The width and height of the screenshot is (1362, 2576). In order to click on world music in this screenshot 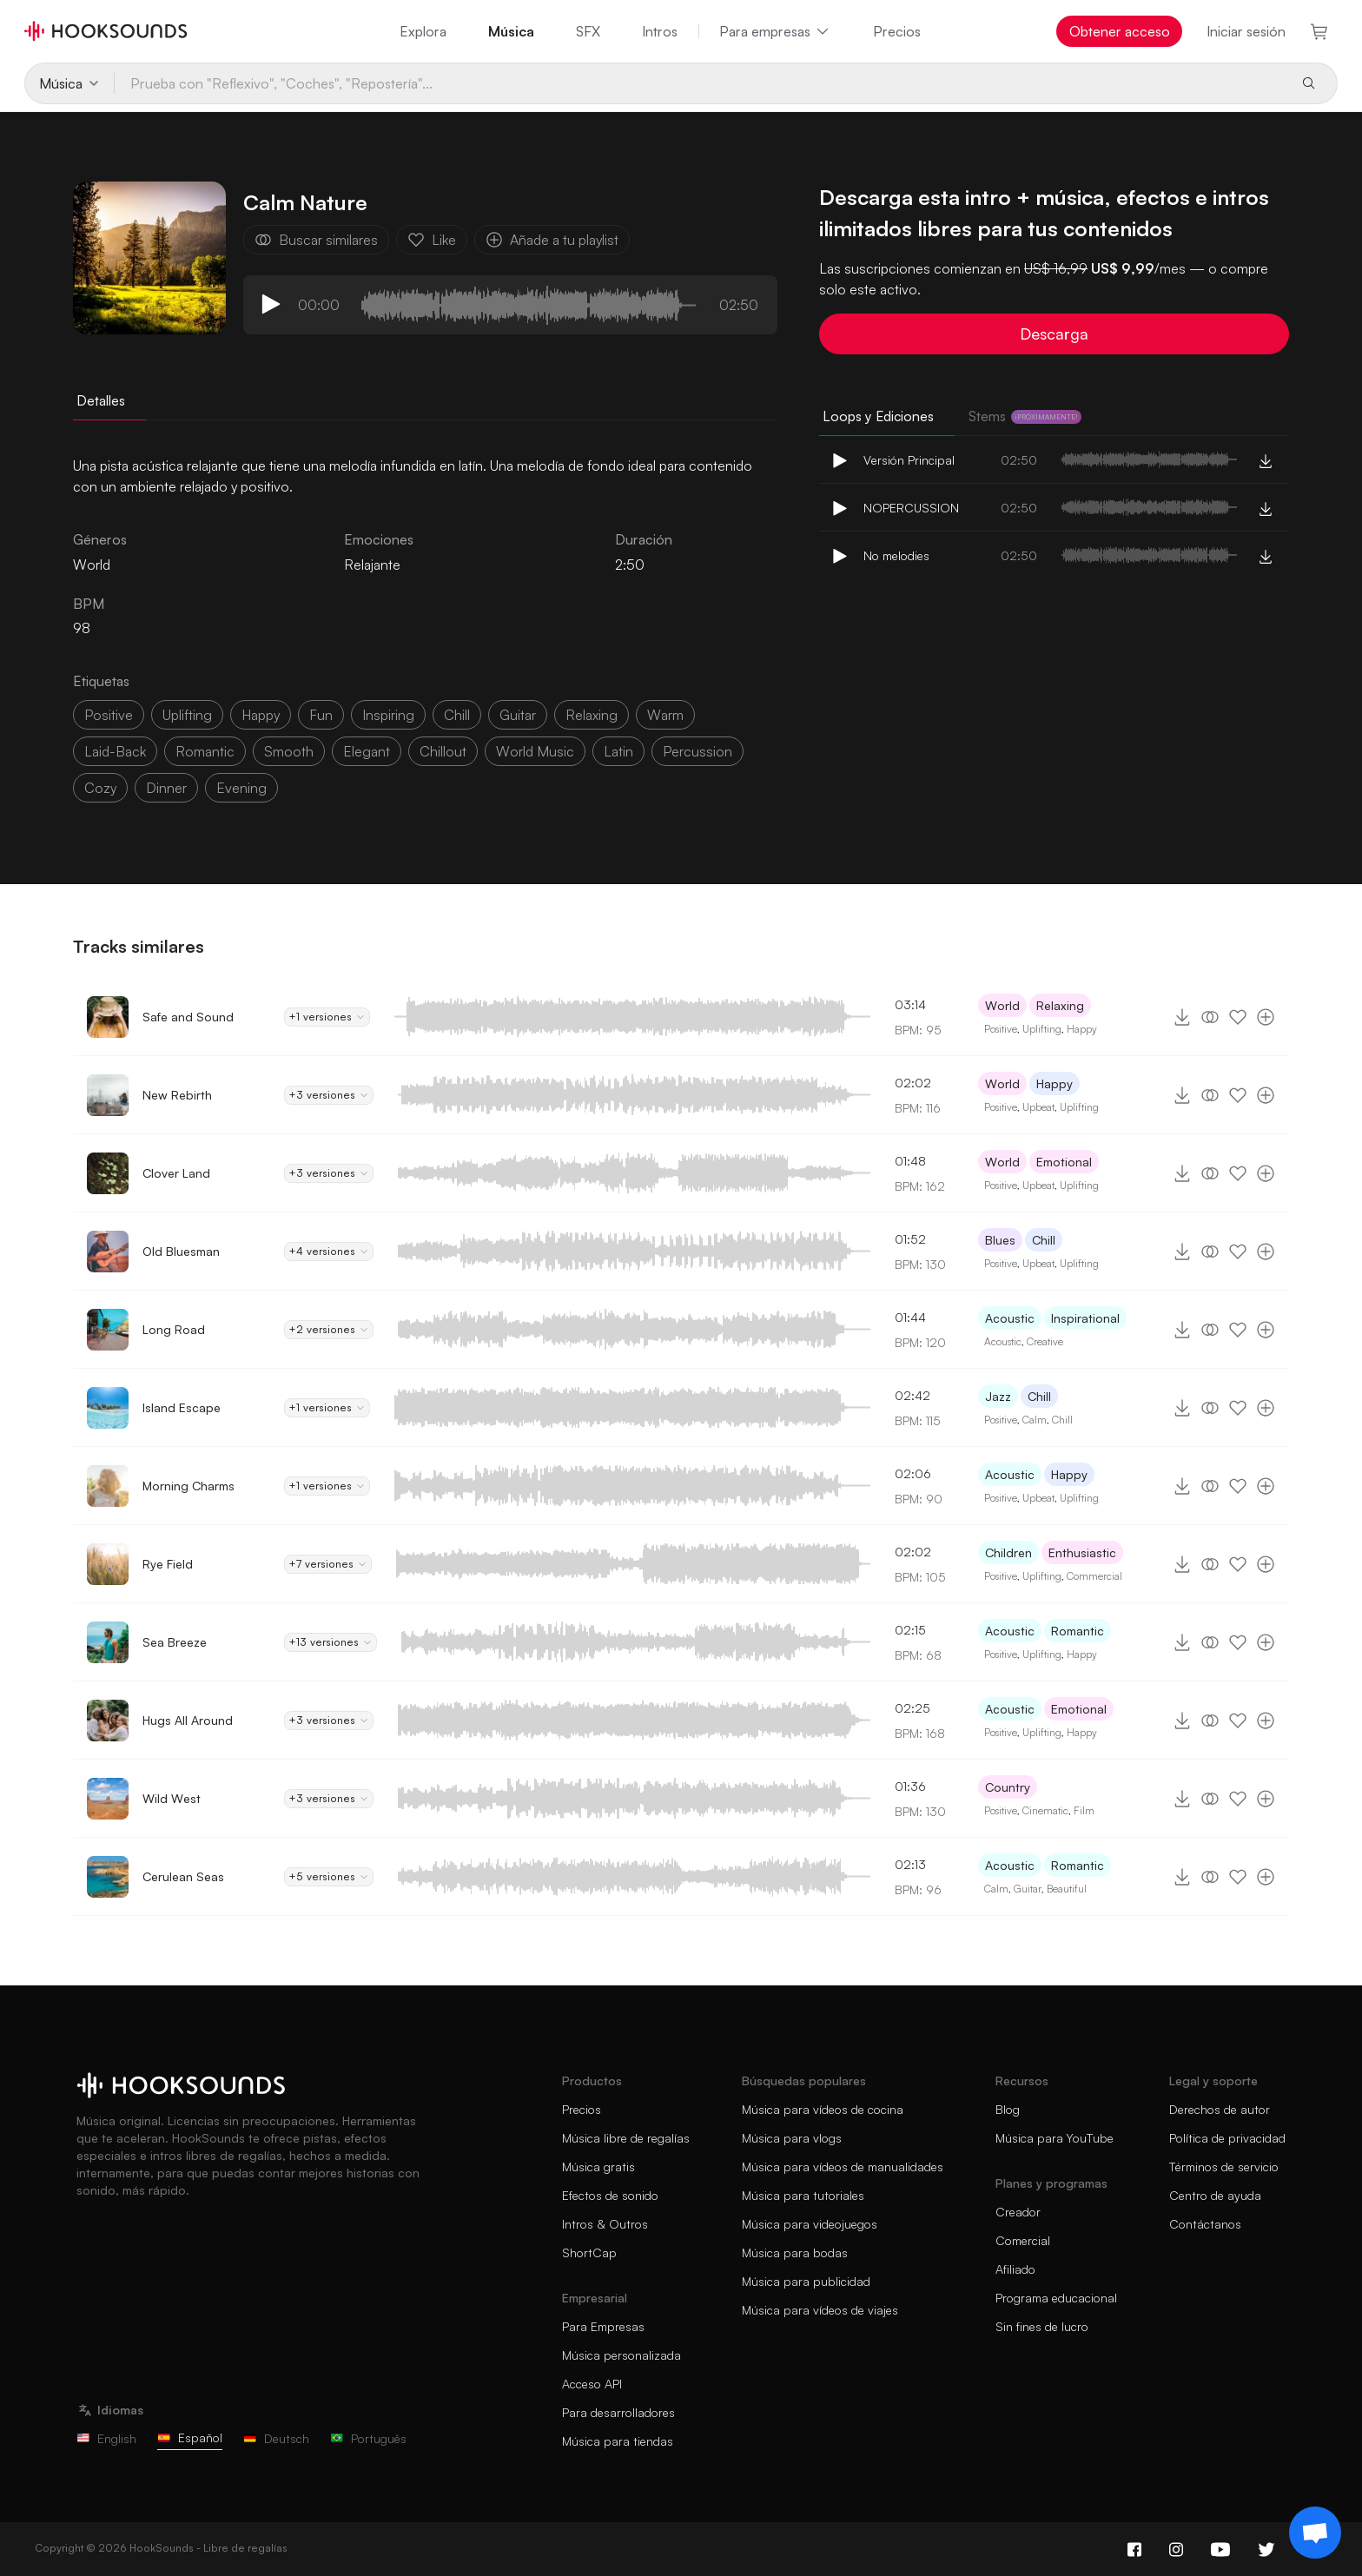, I will do `click(535, 751)`.